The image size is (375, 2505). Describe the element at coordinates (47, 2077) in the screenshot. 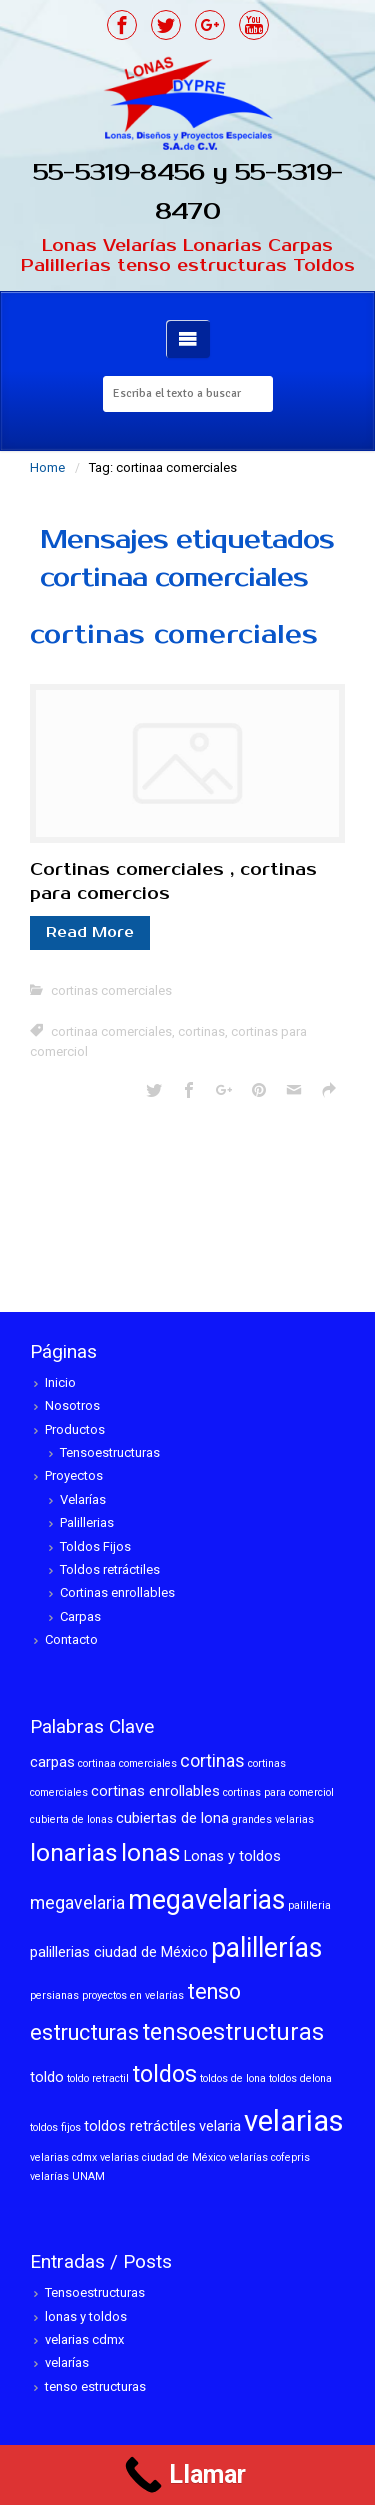

I see `toldo [toldo (2 elementos)]` at that location.